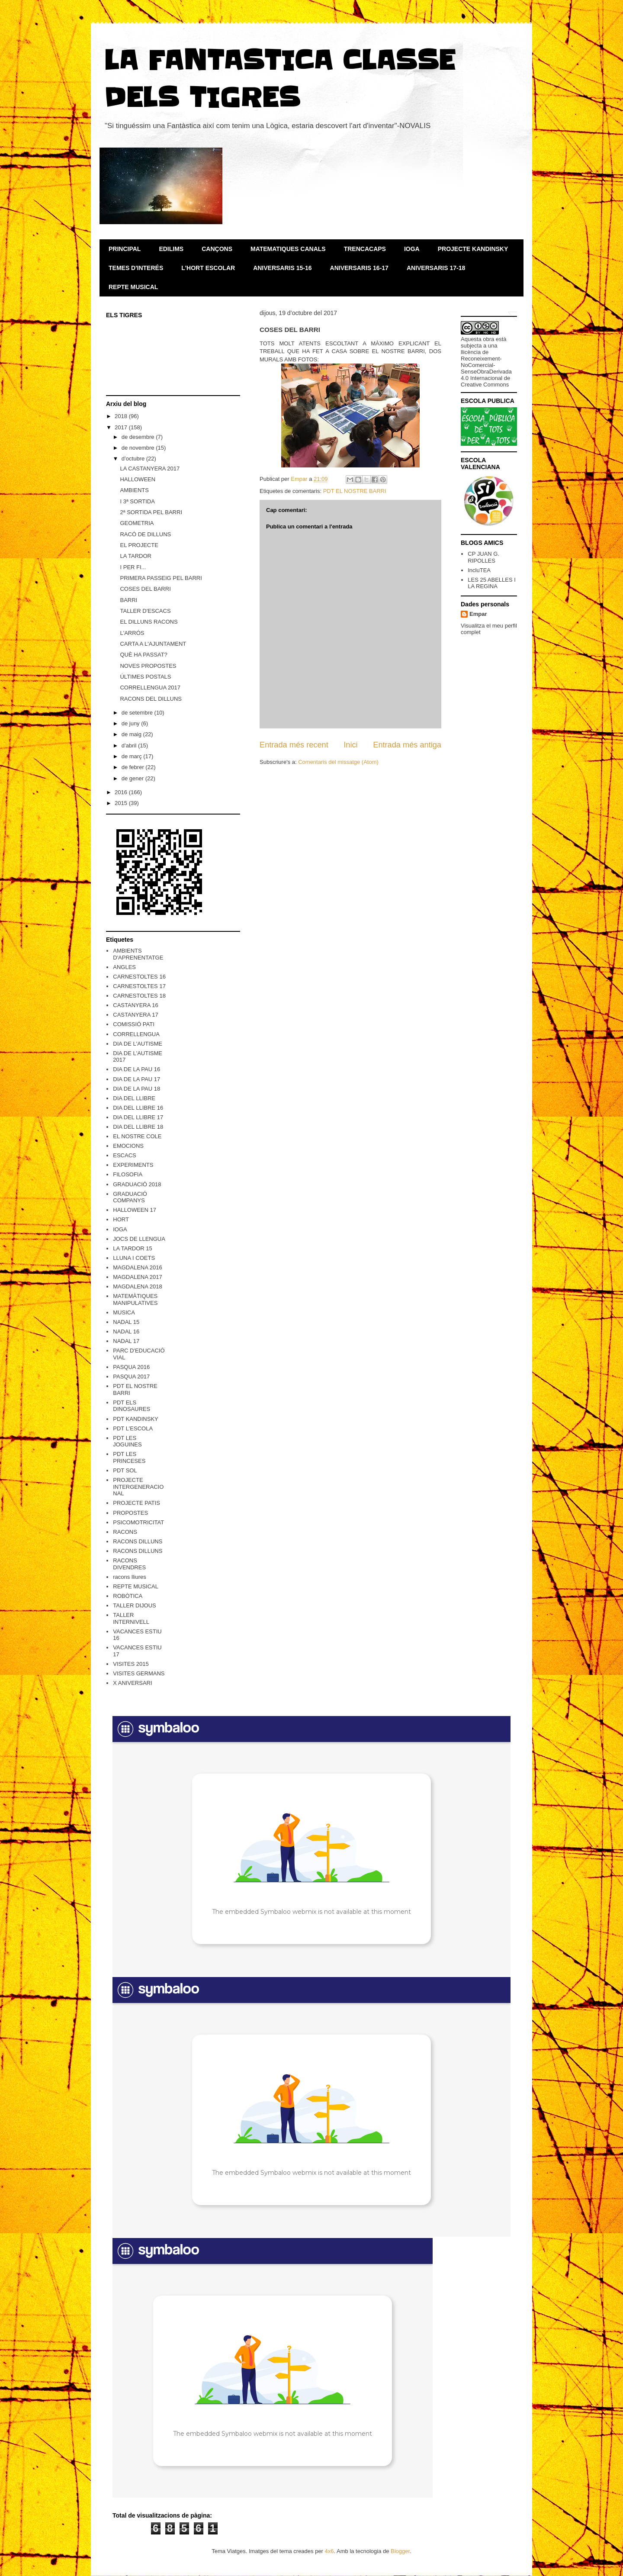 The width and height of the screenshot is (623, 2576). Describe the element at coordinates (132, 734) in the screenshot. I see `de maig` at that location.